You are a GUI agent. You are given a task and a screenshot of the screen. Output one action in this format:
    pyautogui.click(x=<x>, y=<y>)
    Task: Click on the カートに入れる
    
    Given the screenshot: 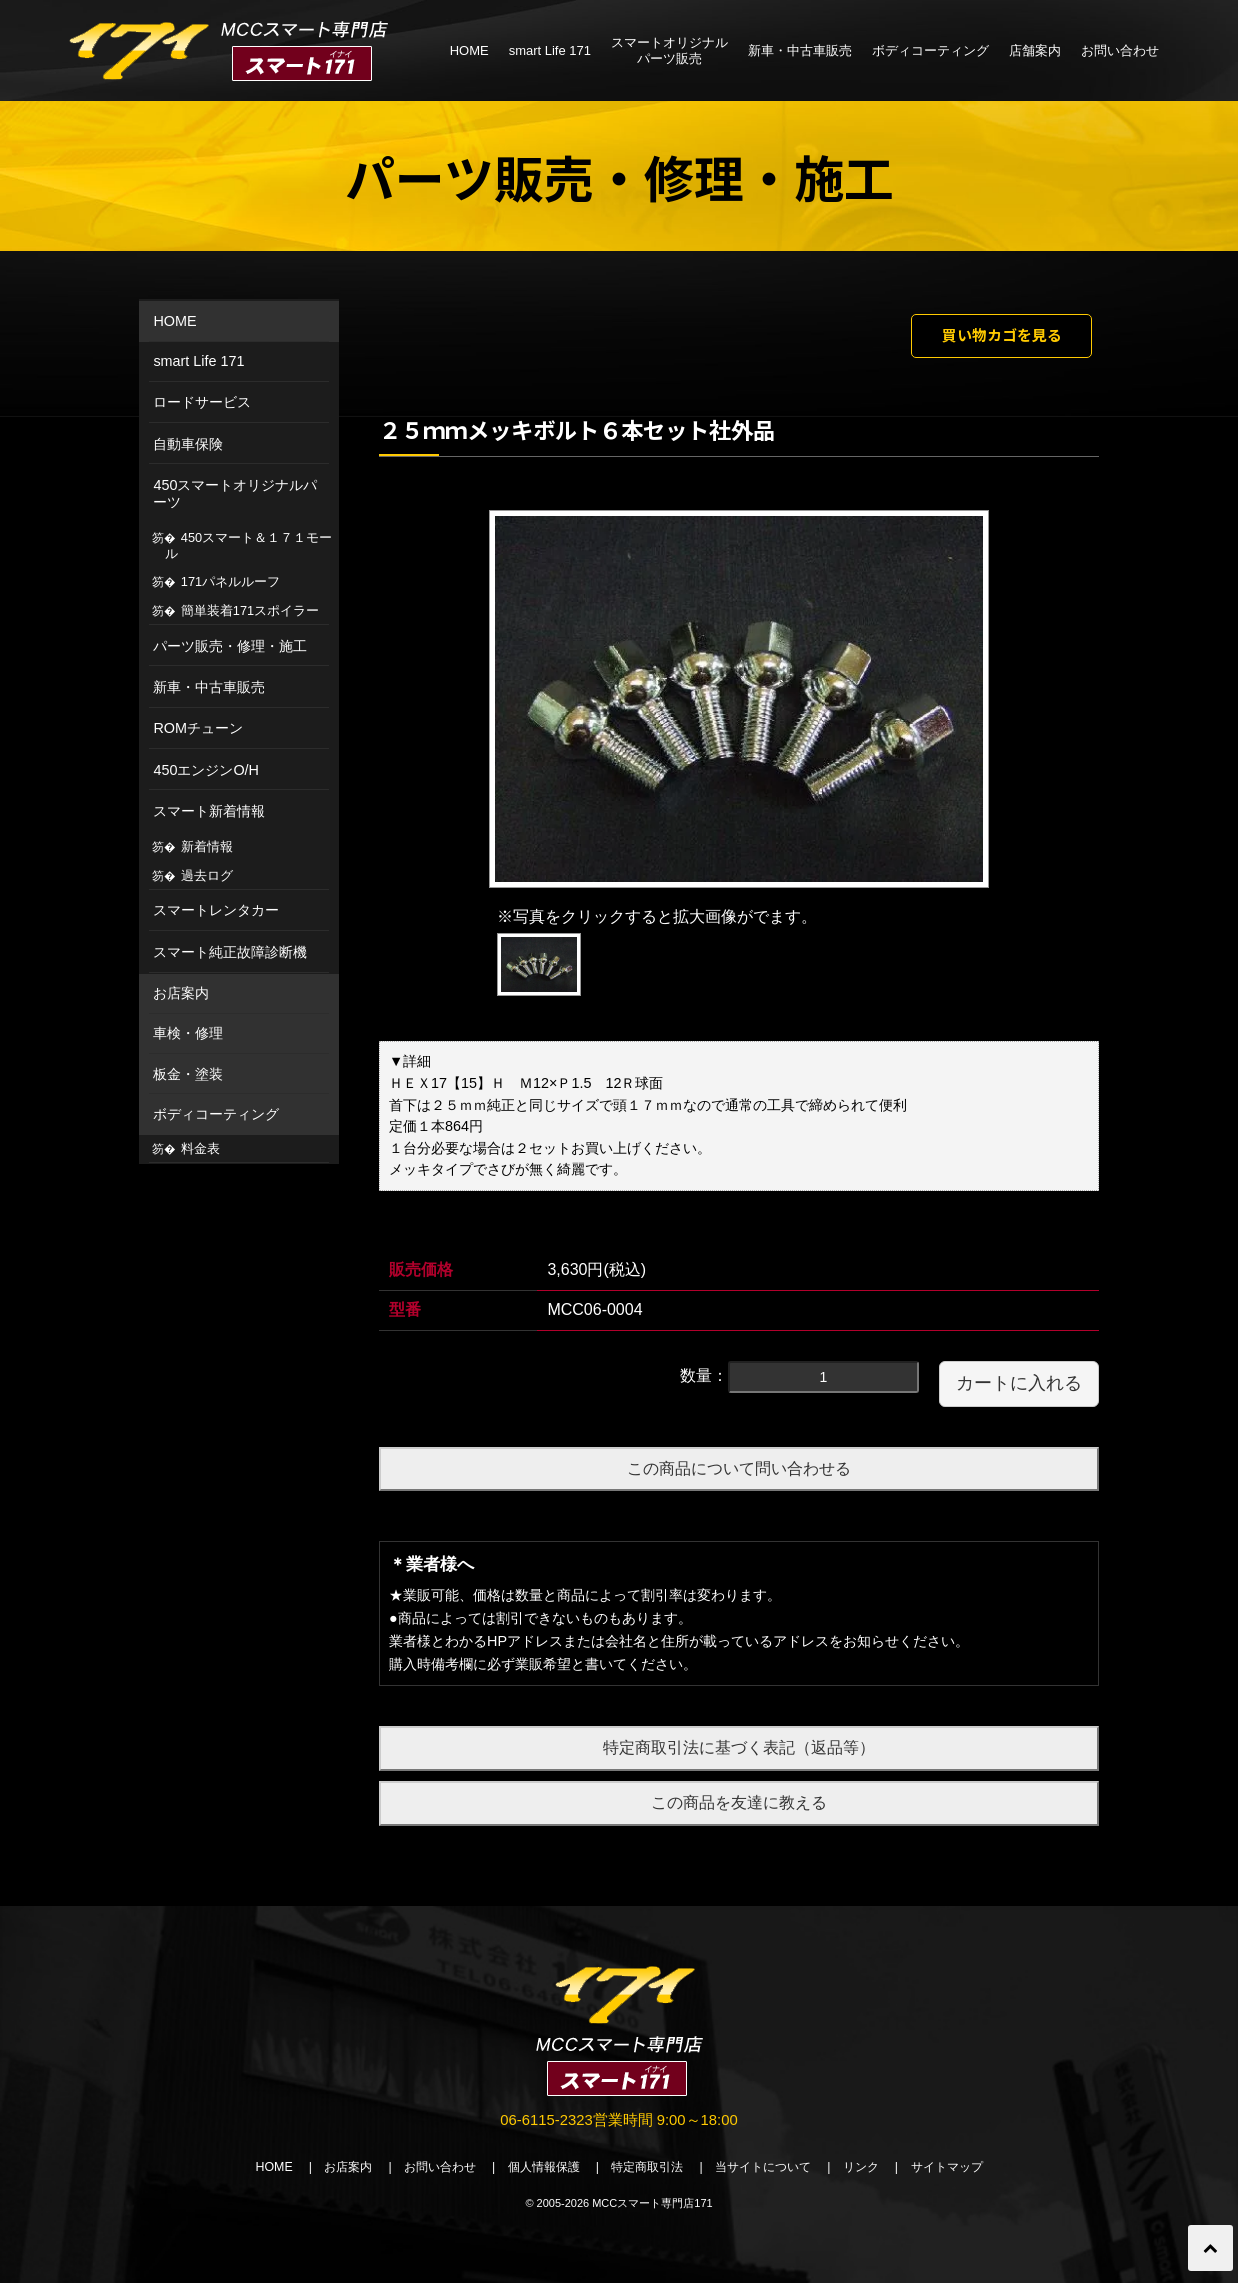 What is the action you would take?
    pyautogui.click(x=1019, y=1388)
    